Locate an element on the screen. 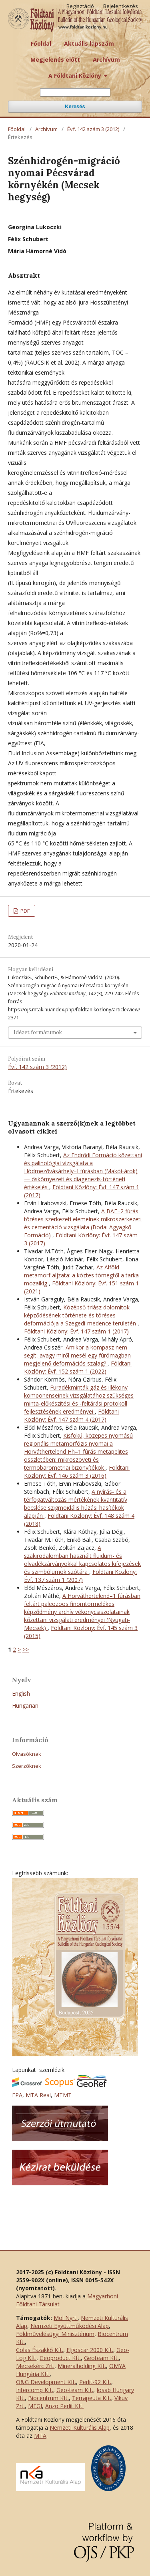  Földtani Közlöny: Évf. 146 szám 3 (2016) is located at coordinates (77, 1471).